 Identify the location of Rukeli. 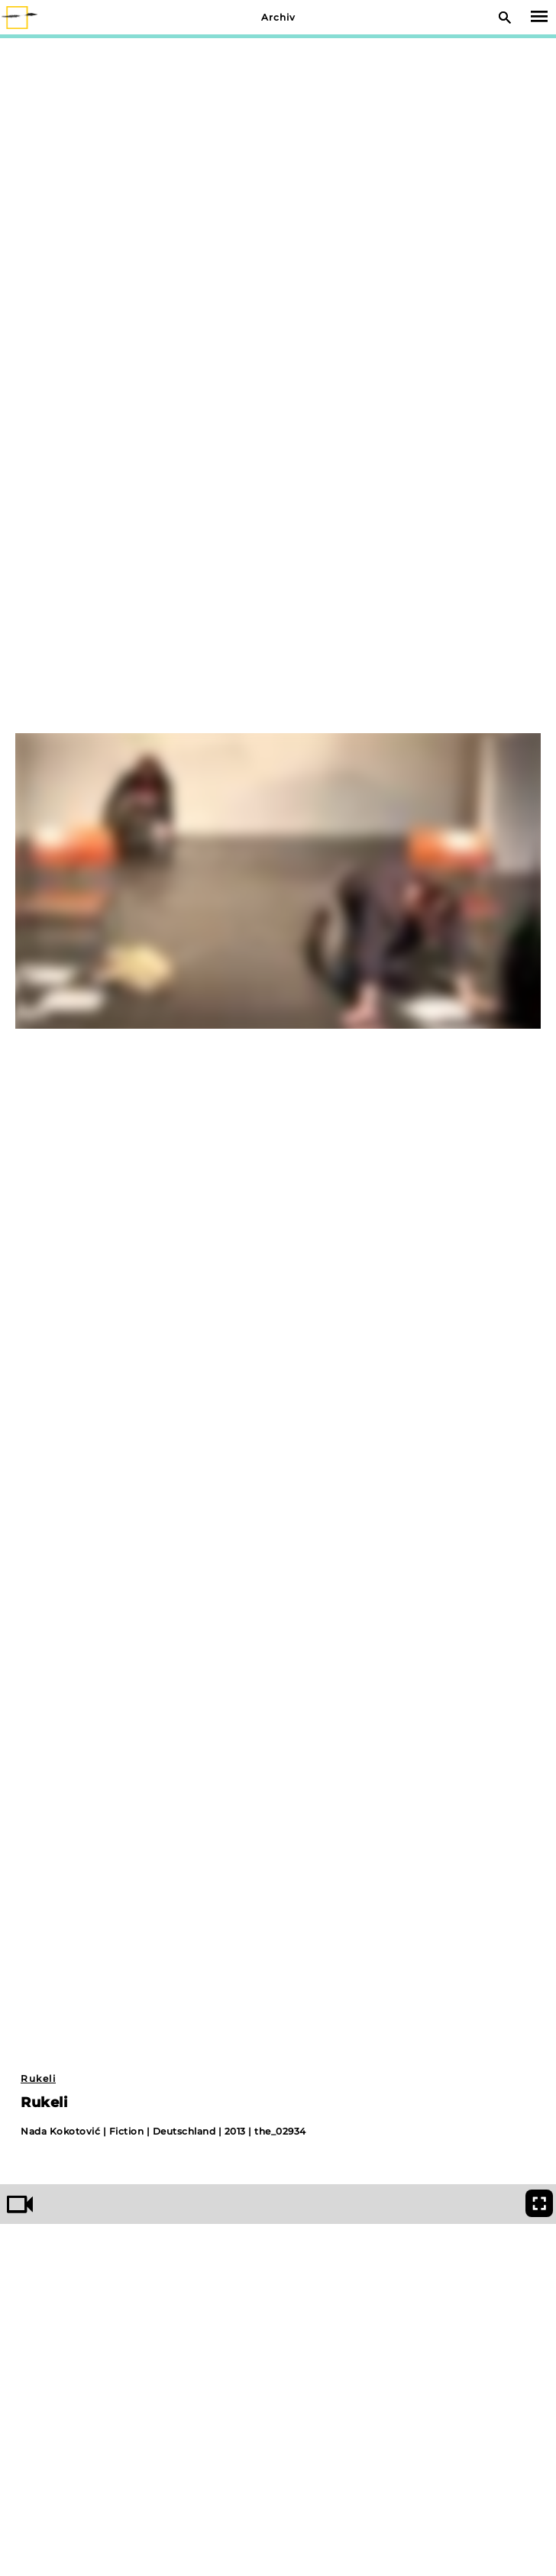
(38, 2078).